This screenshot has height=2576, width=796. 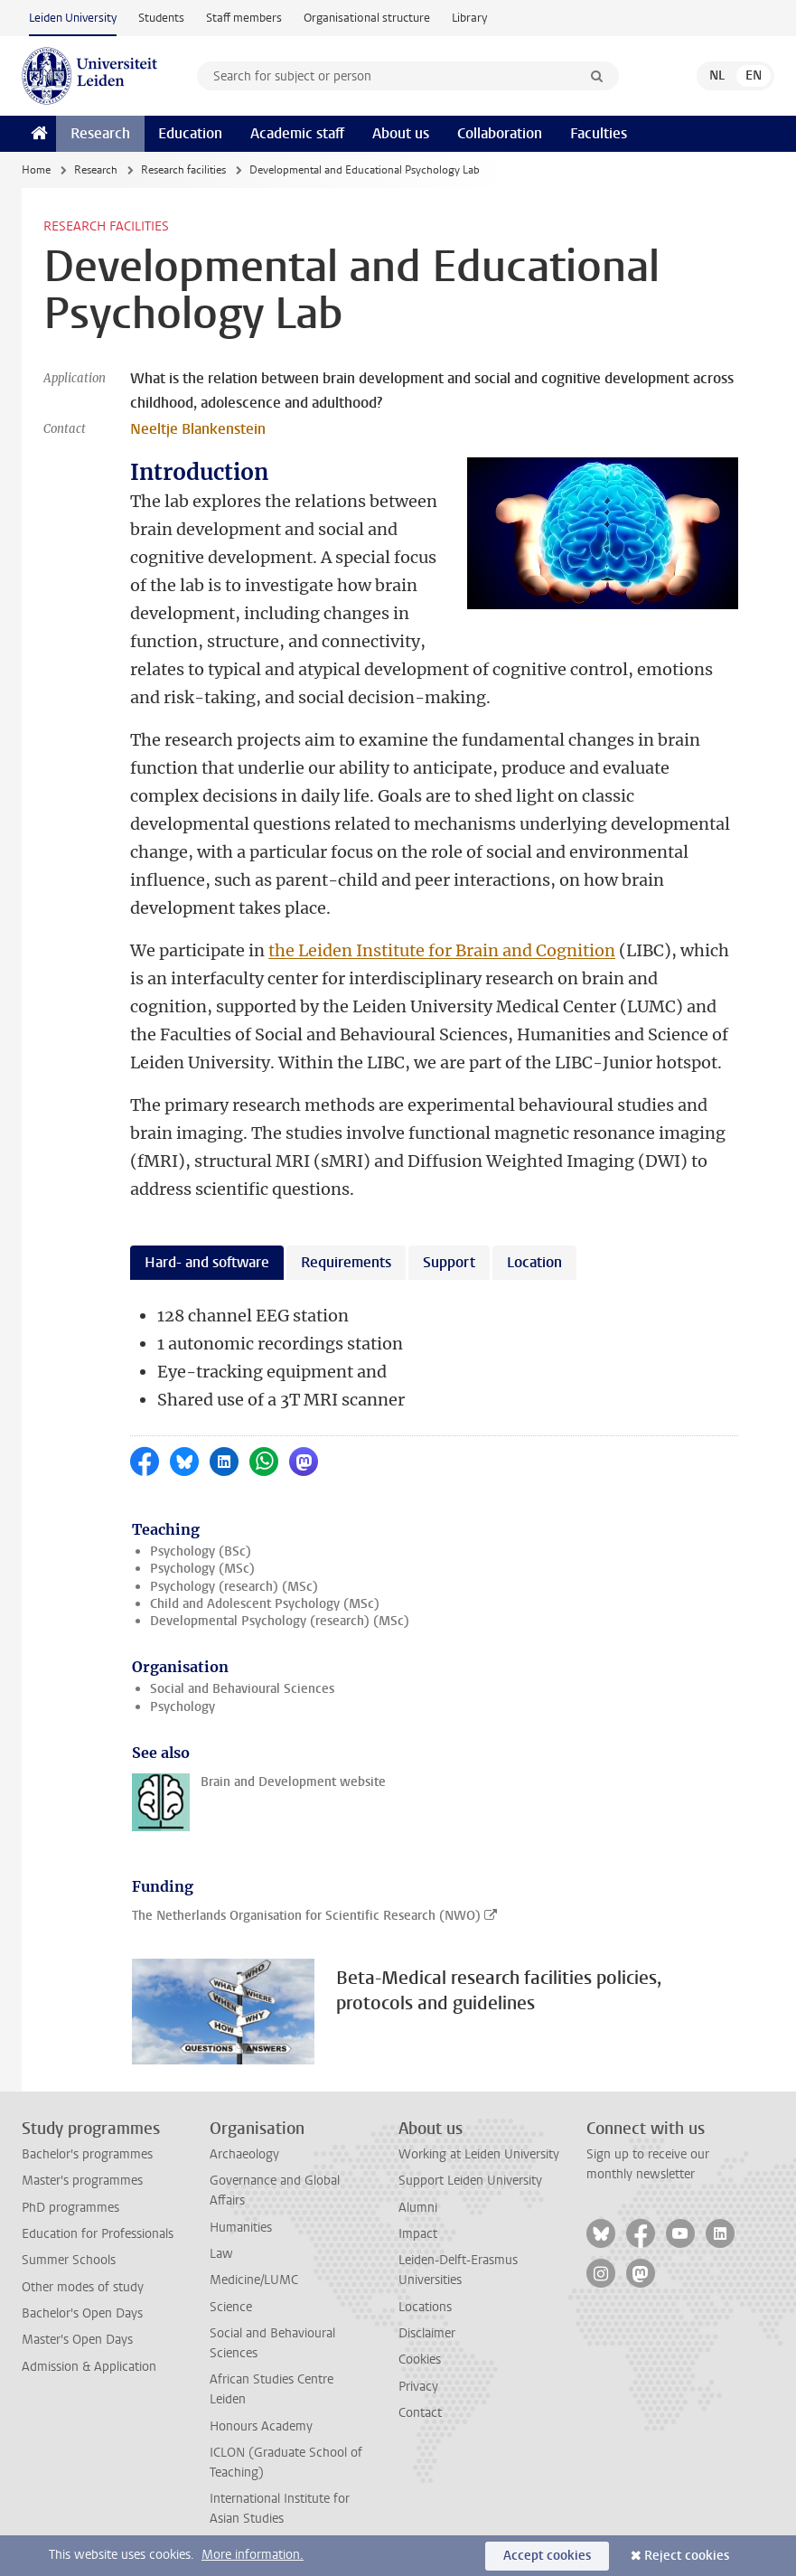 I want to click on Privacy, so click(x=418, y=2386).